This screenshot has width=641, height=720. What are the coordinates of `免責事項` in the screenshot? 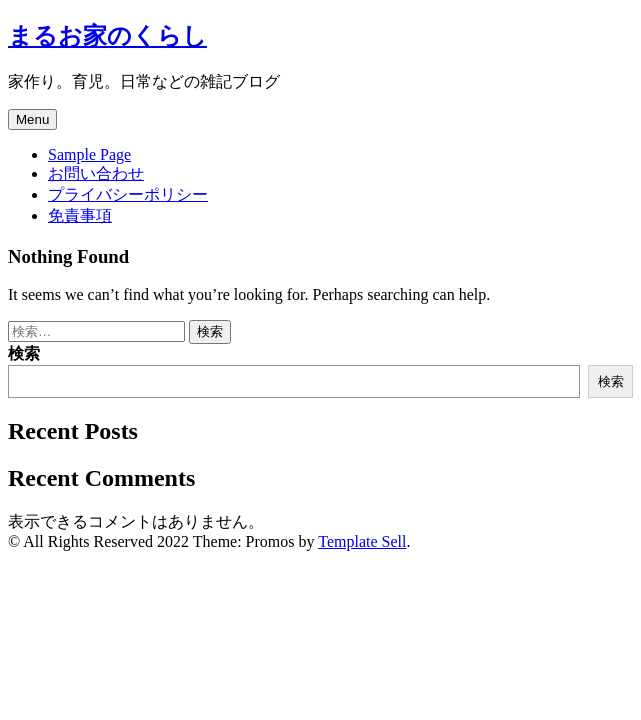 It's located at (80, 215).